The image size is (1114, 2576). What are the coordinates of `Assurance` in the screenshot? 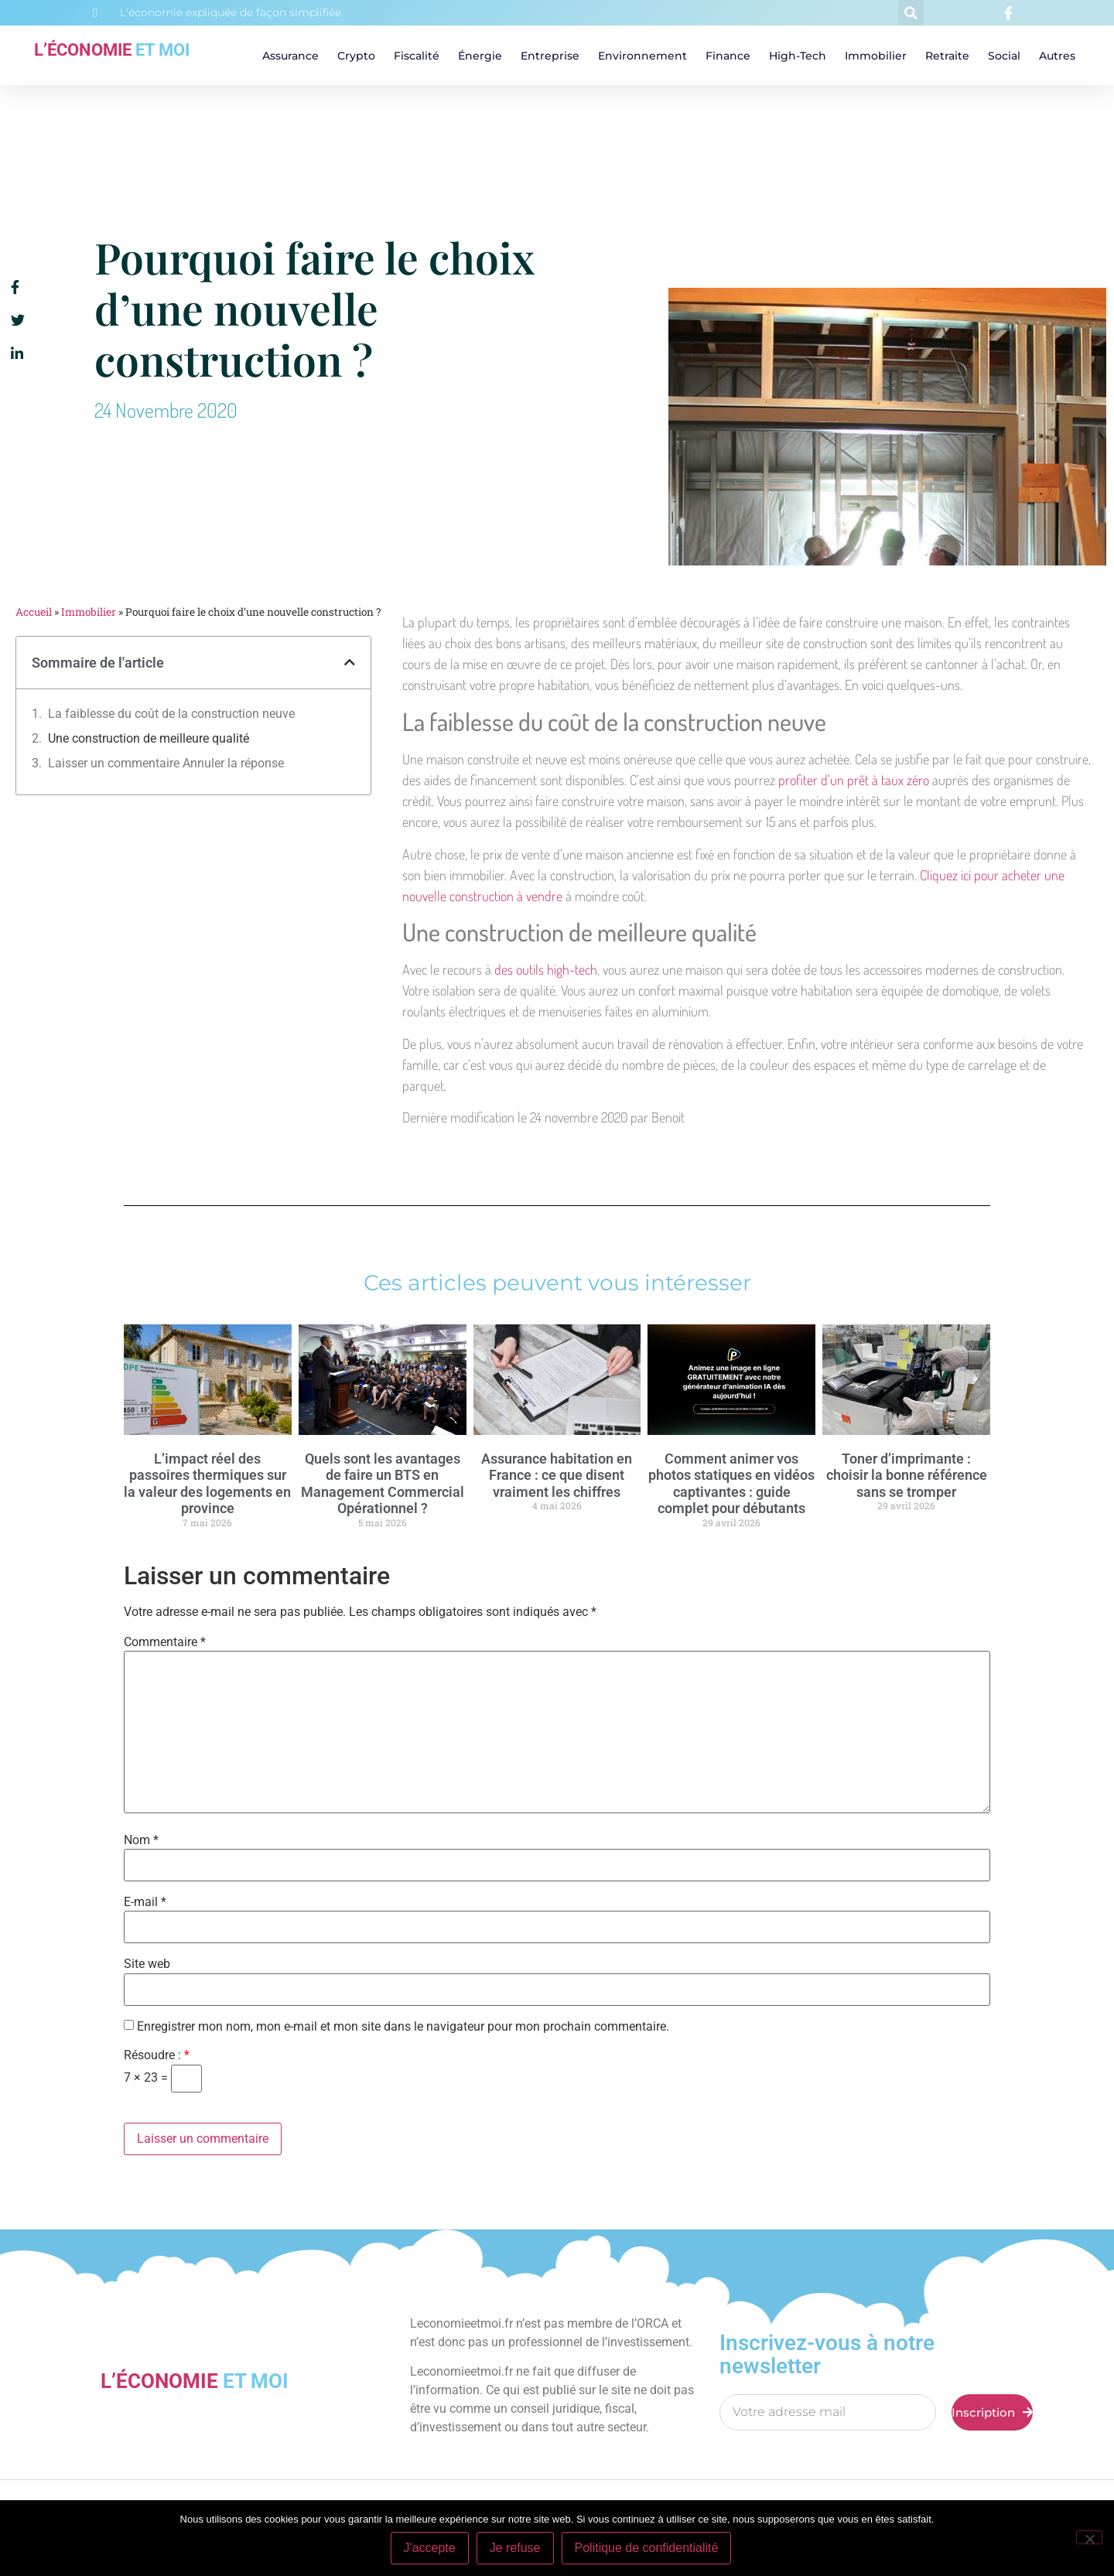 It's located at (290, 56).